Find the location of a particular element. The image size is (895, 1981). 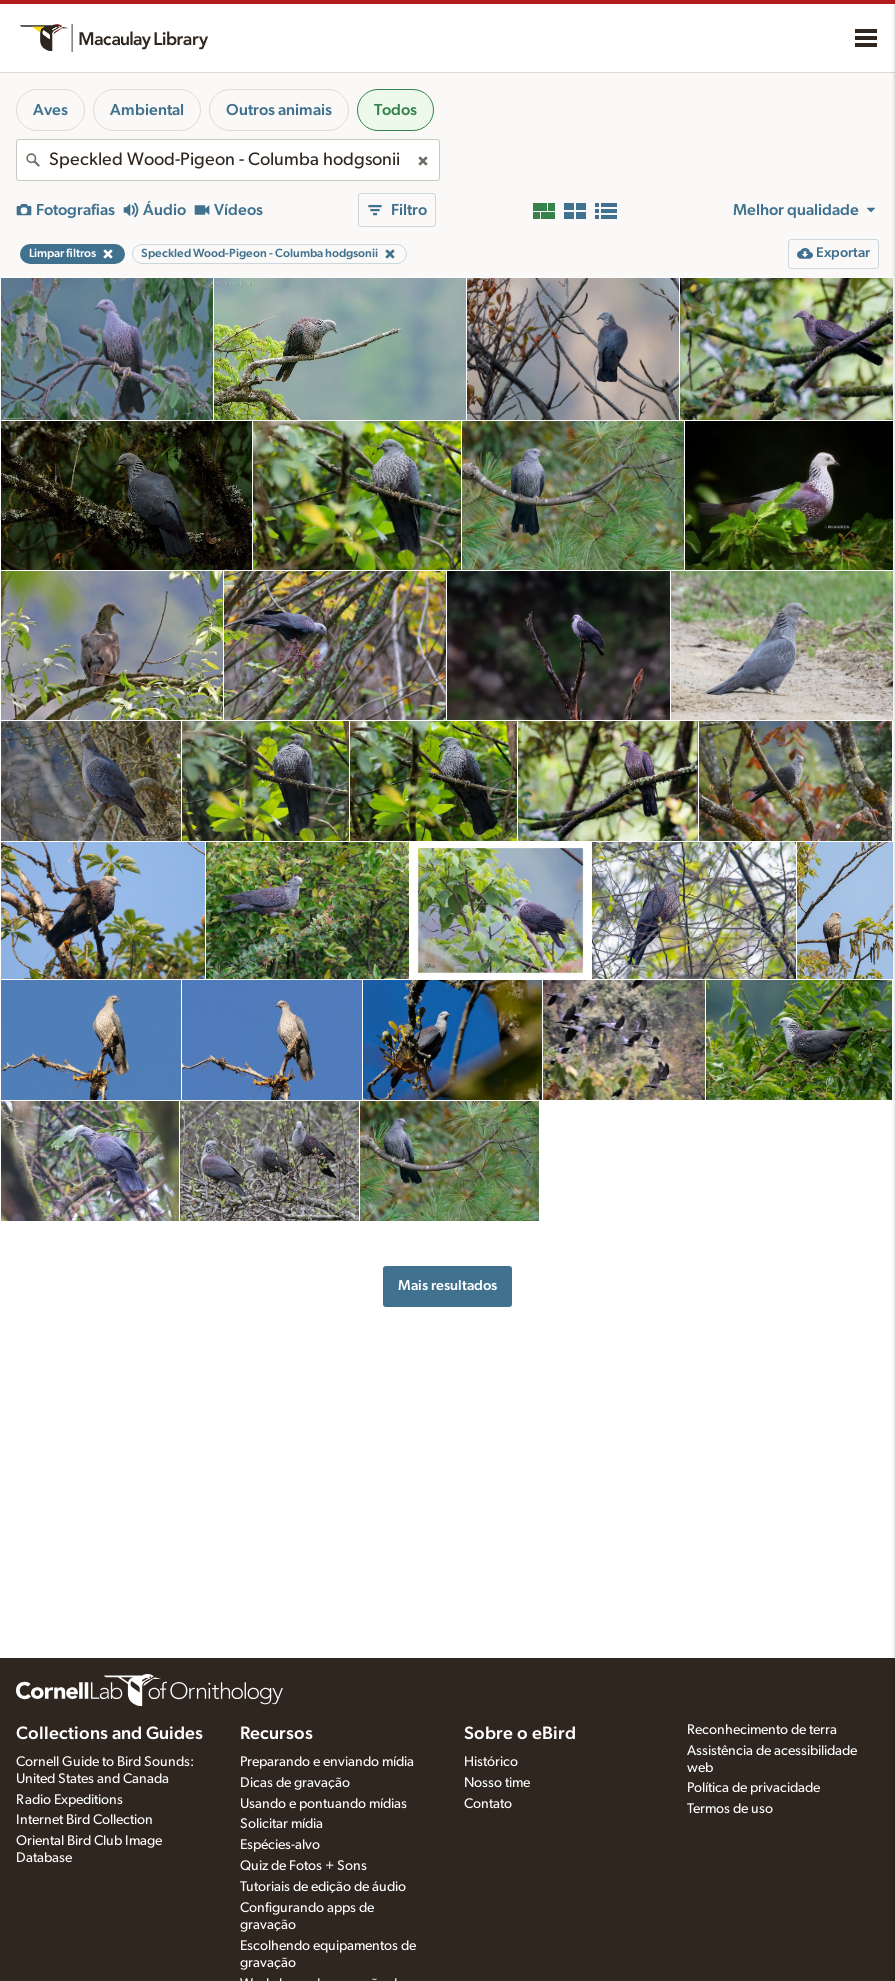

Sobre o eBird is located at coordinates (520, 1734).